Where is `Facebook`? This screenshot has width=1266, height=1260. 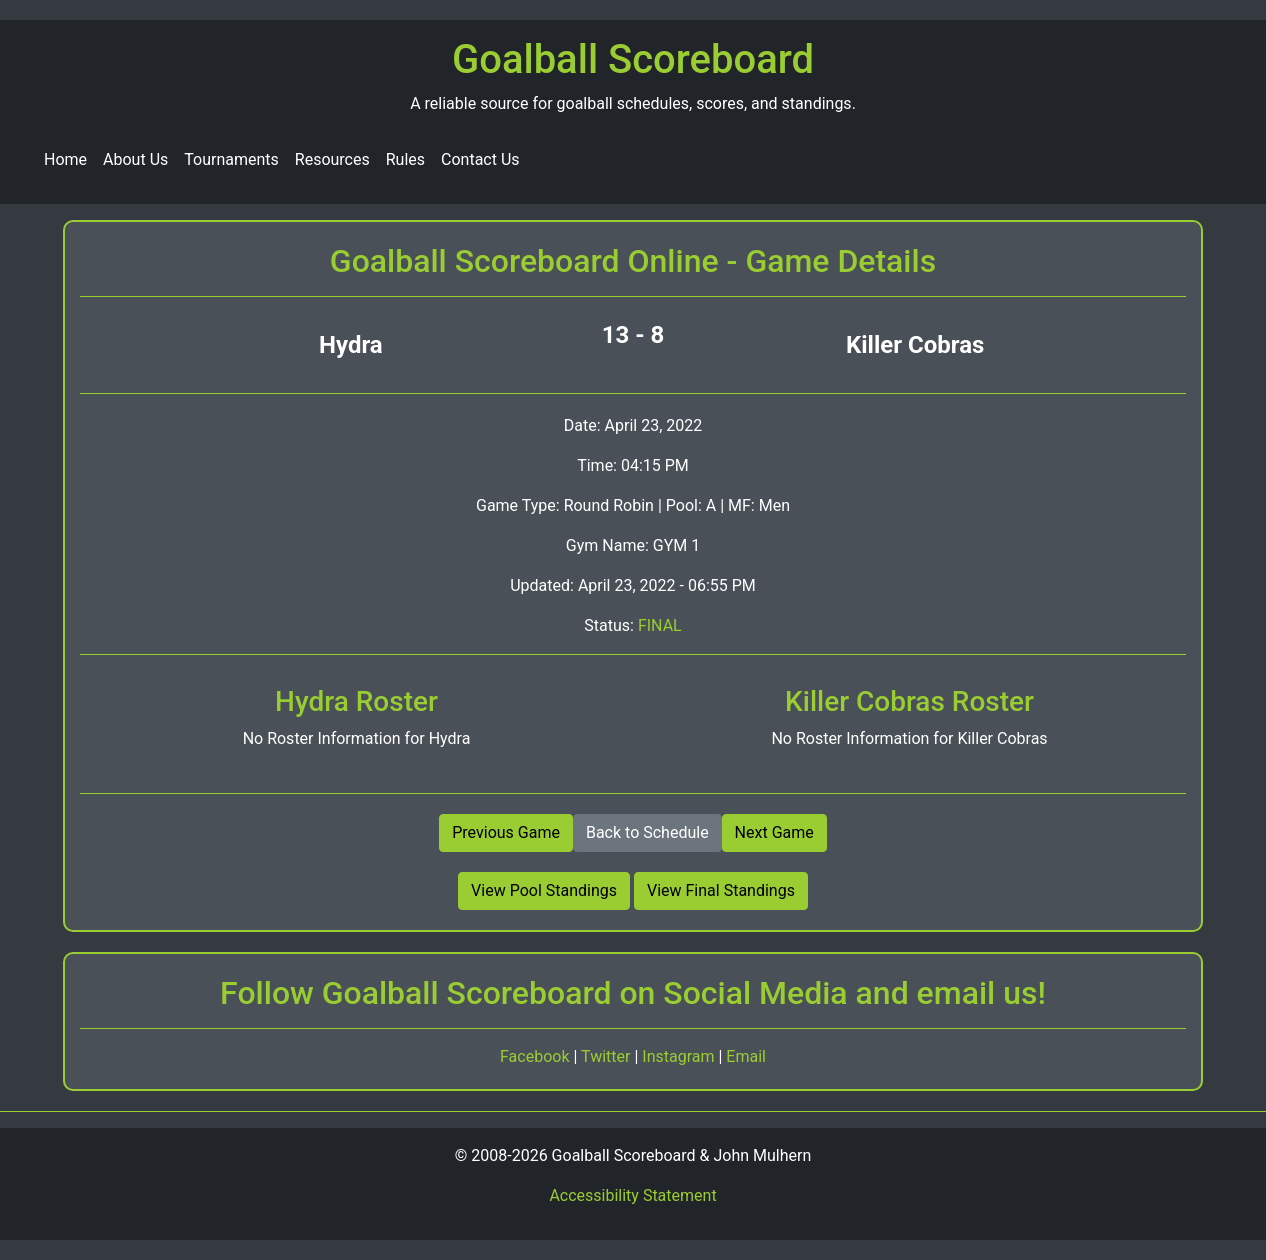 Facebook is located at coordinates (536, 1056).